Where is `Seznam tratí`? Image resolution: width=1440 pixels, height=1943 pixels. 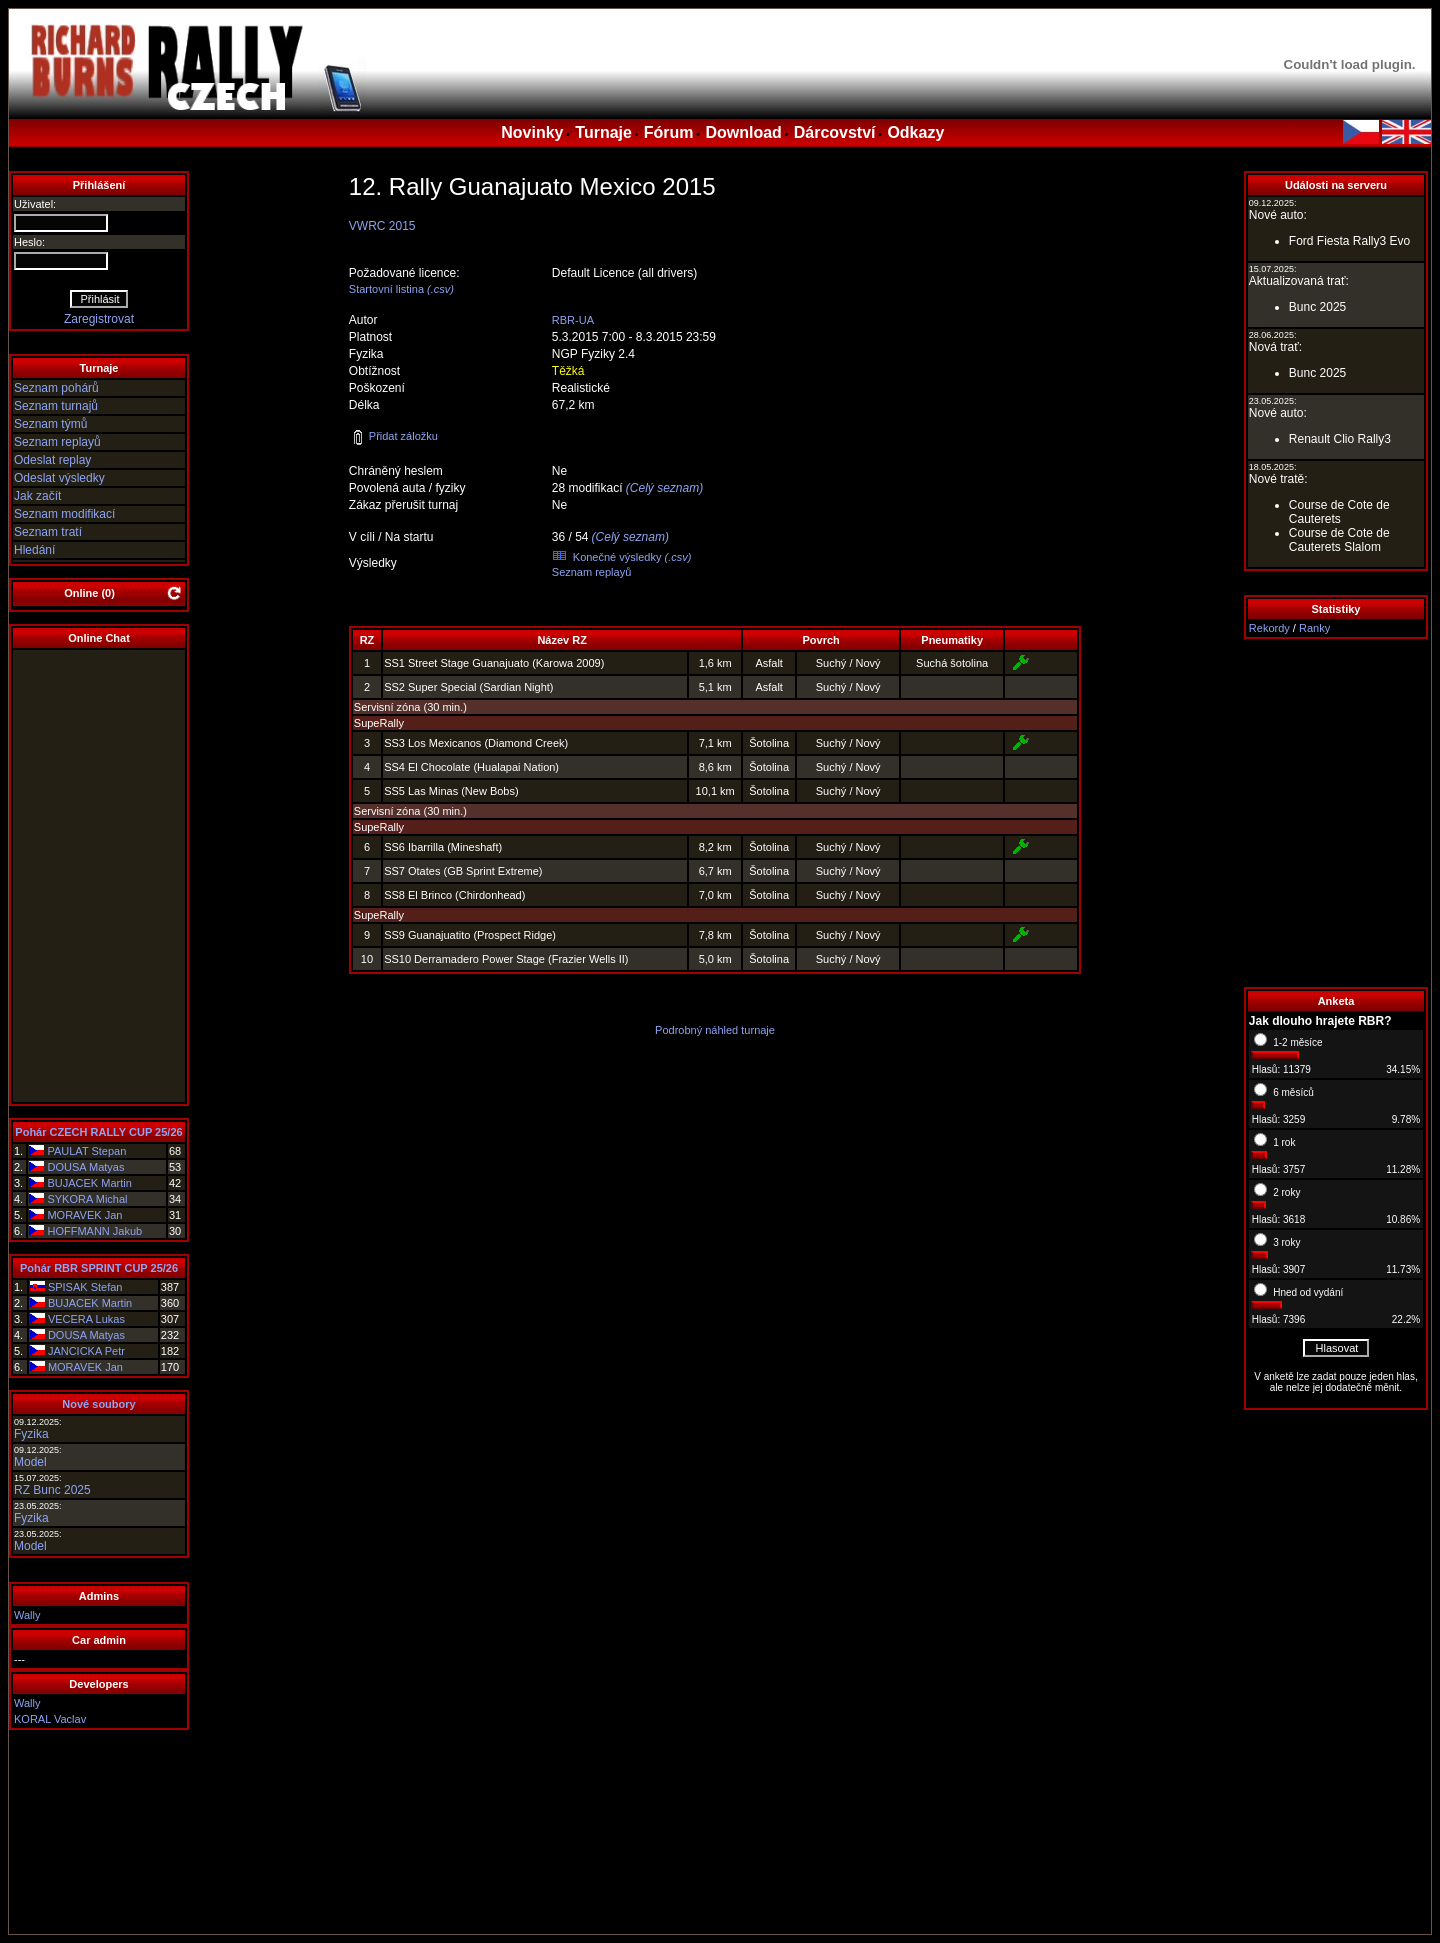 Seznam tratí is located at coordinates (48, 532).